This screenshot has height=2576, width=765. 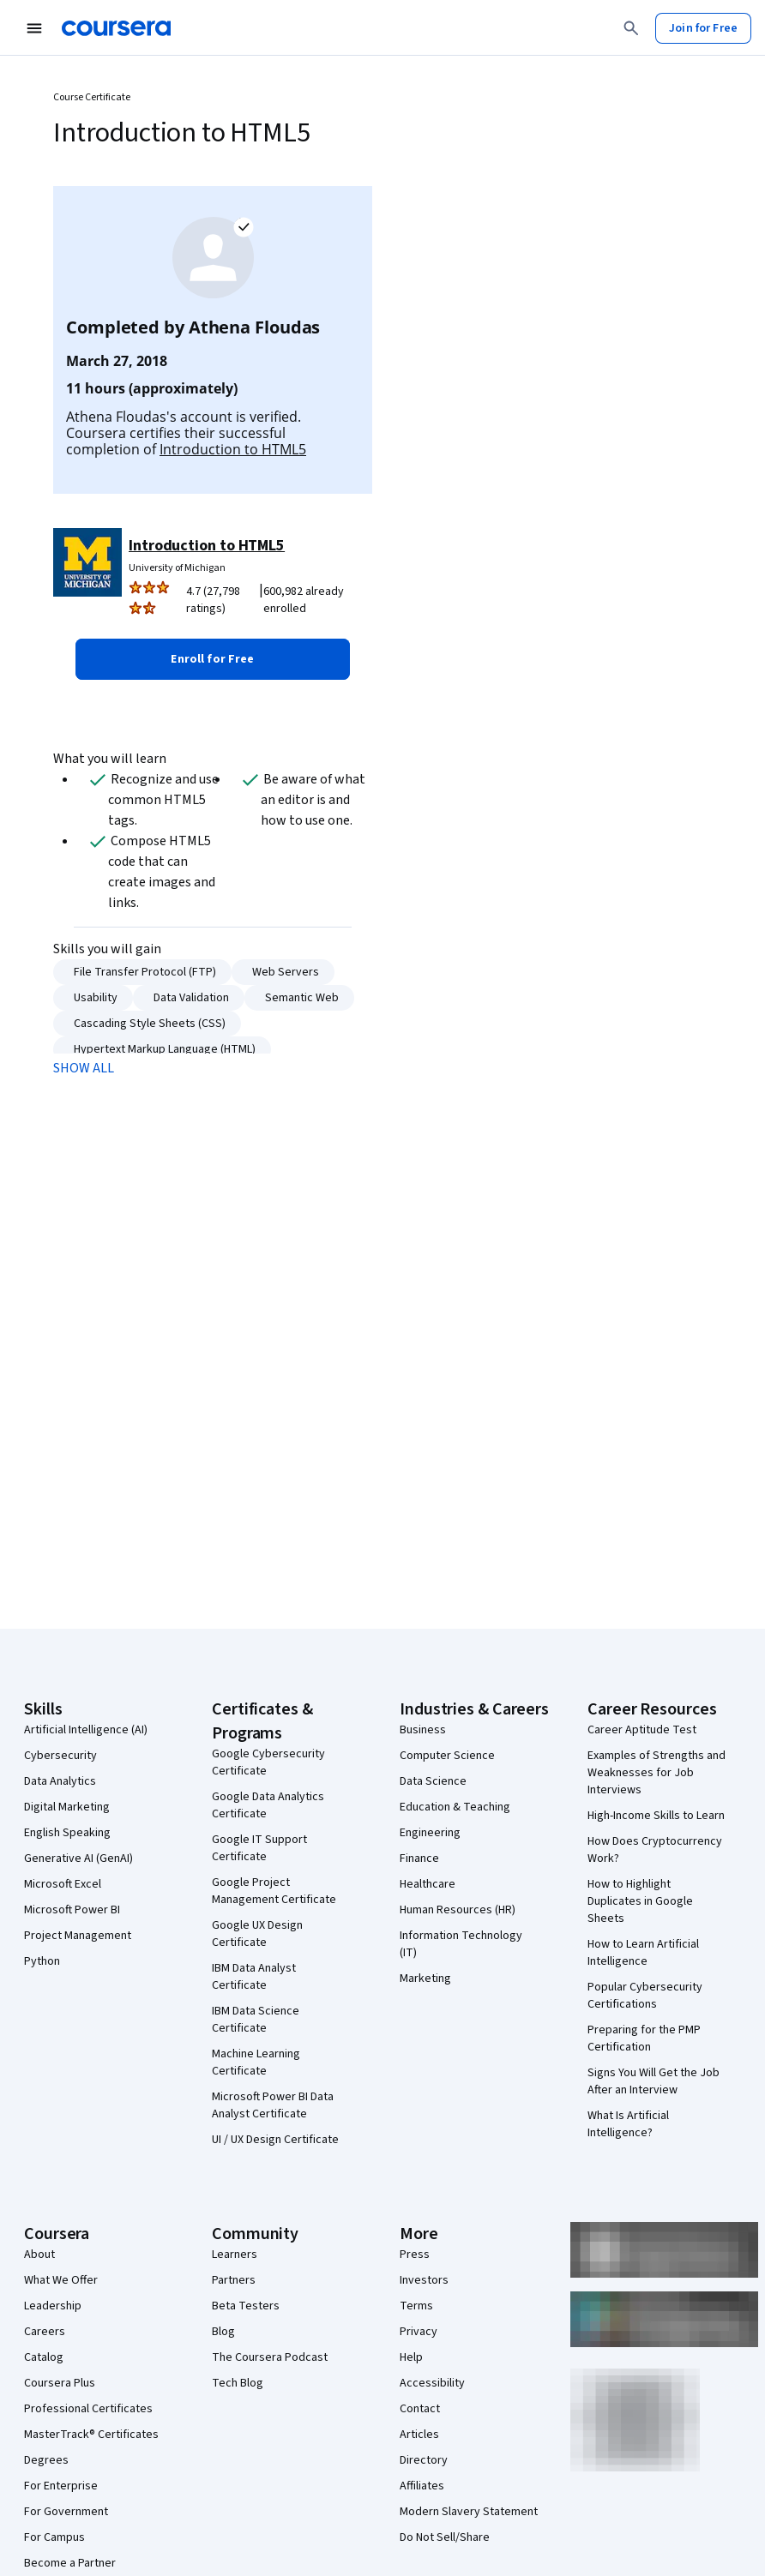 What do you see at coordinates (640, 1901) in the screenshot?
I see `How to Highlight Duplicates in Google Sheets` at bounding box center [640, 1901].